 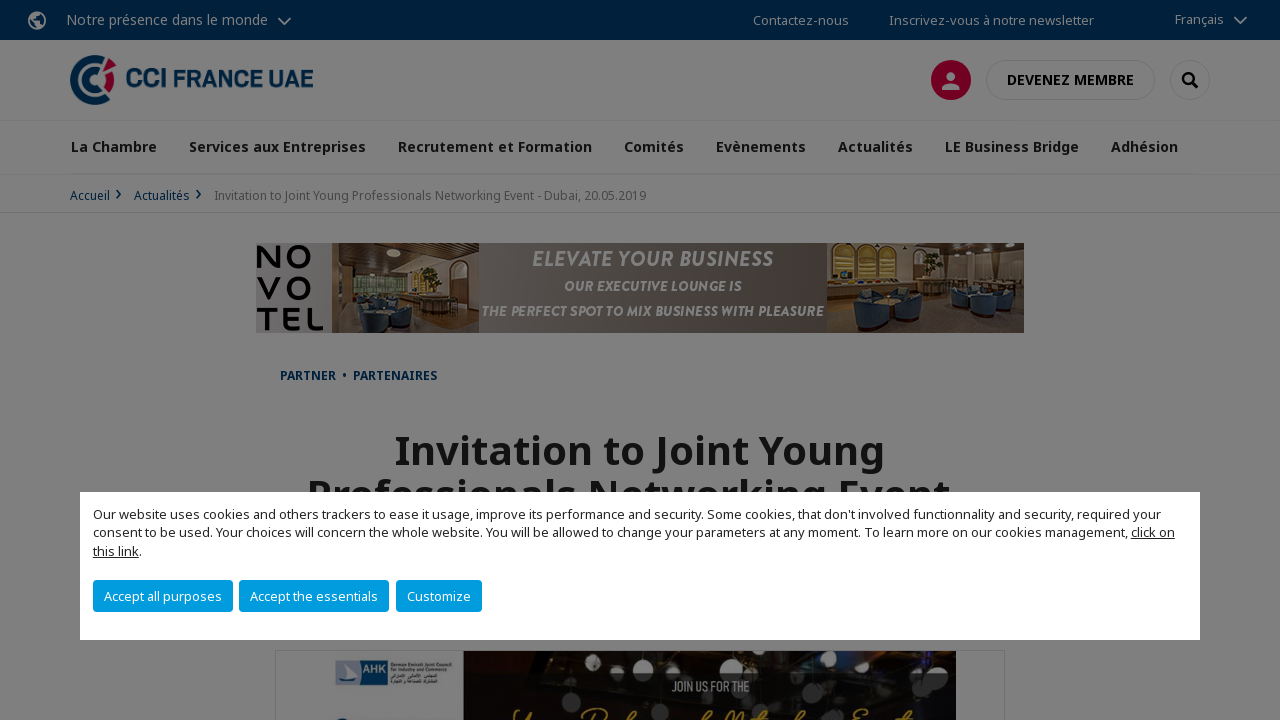 I want to click on Accept the essentials, so click(x=314, y=596).